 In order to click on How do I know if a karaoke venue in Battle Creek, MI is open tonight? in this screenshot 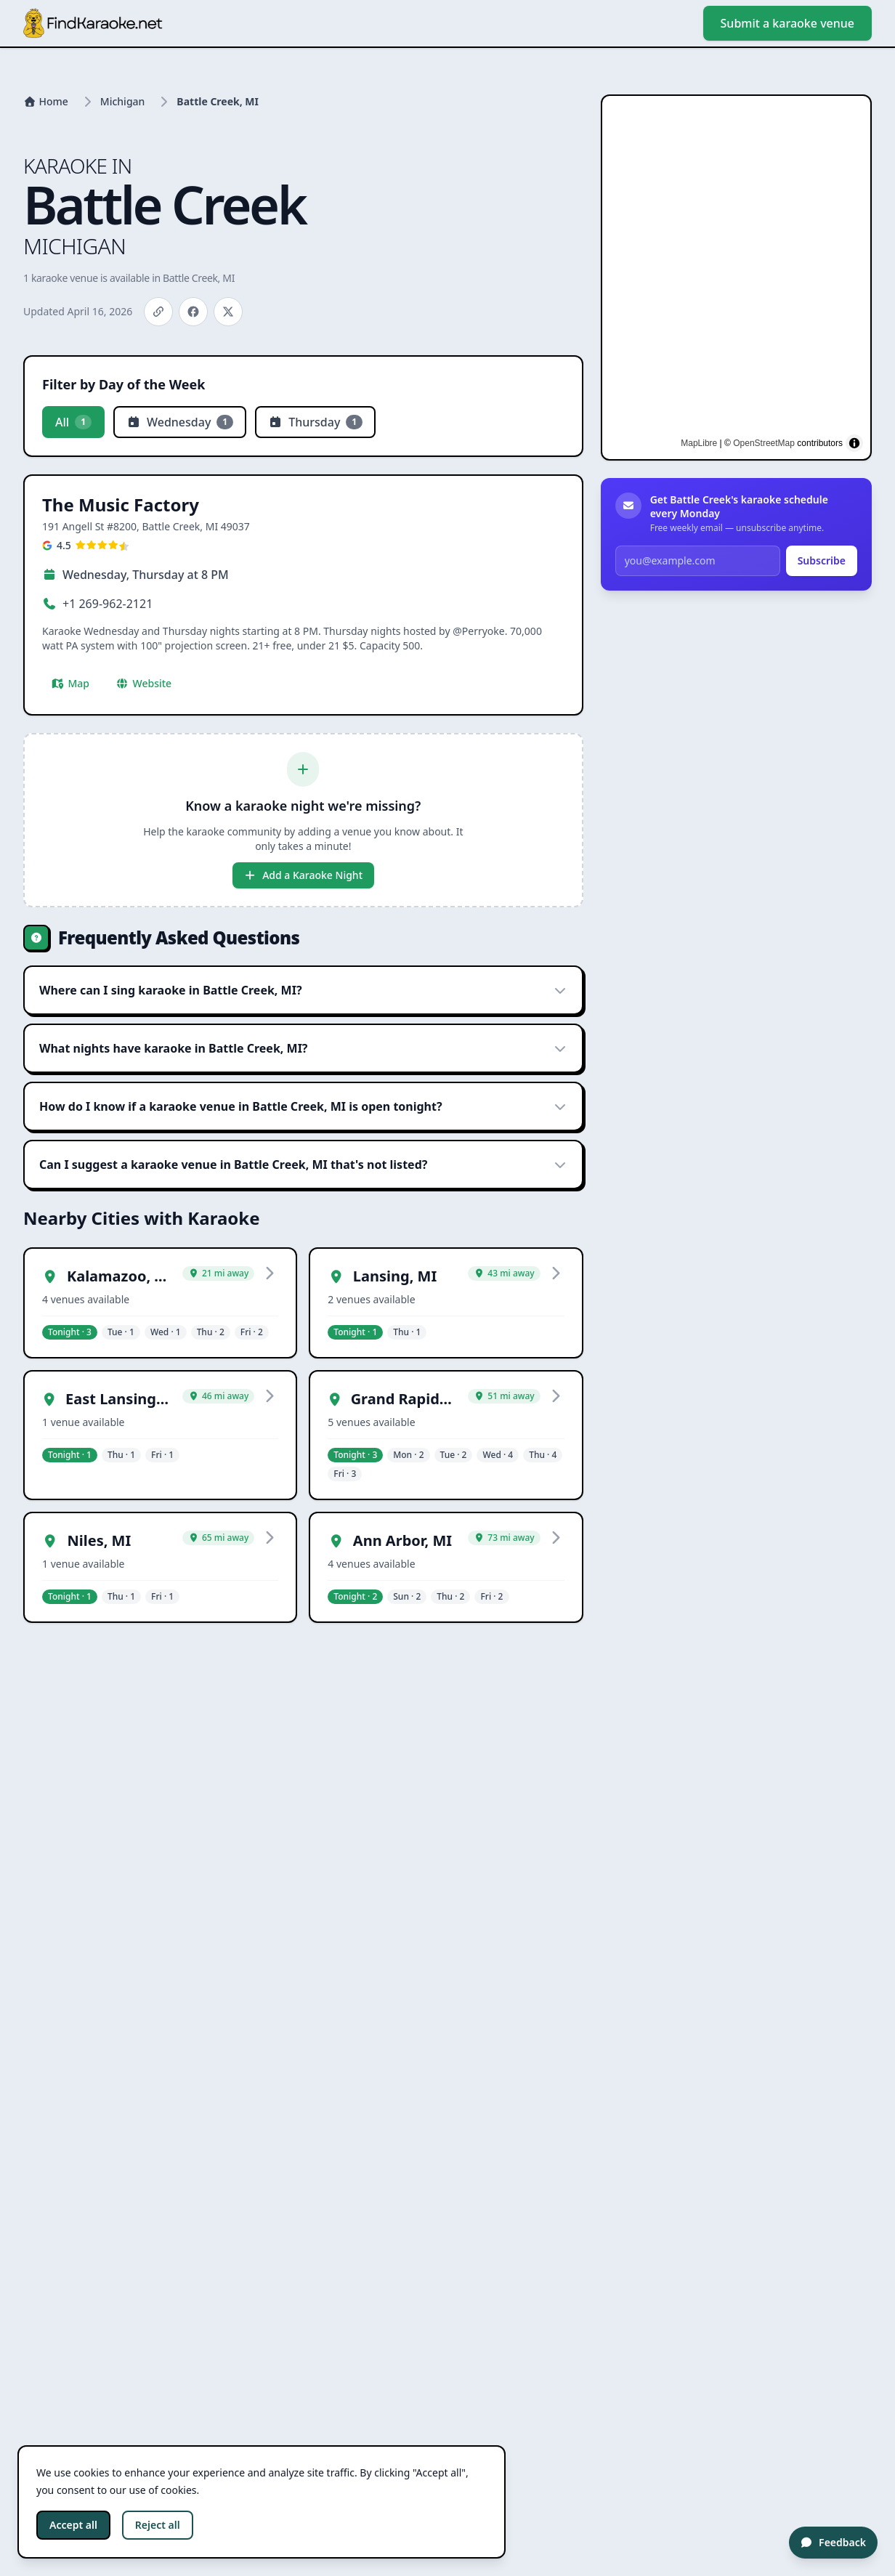, I will do `click(303, 1106)`.